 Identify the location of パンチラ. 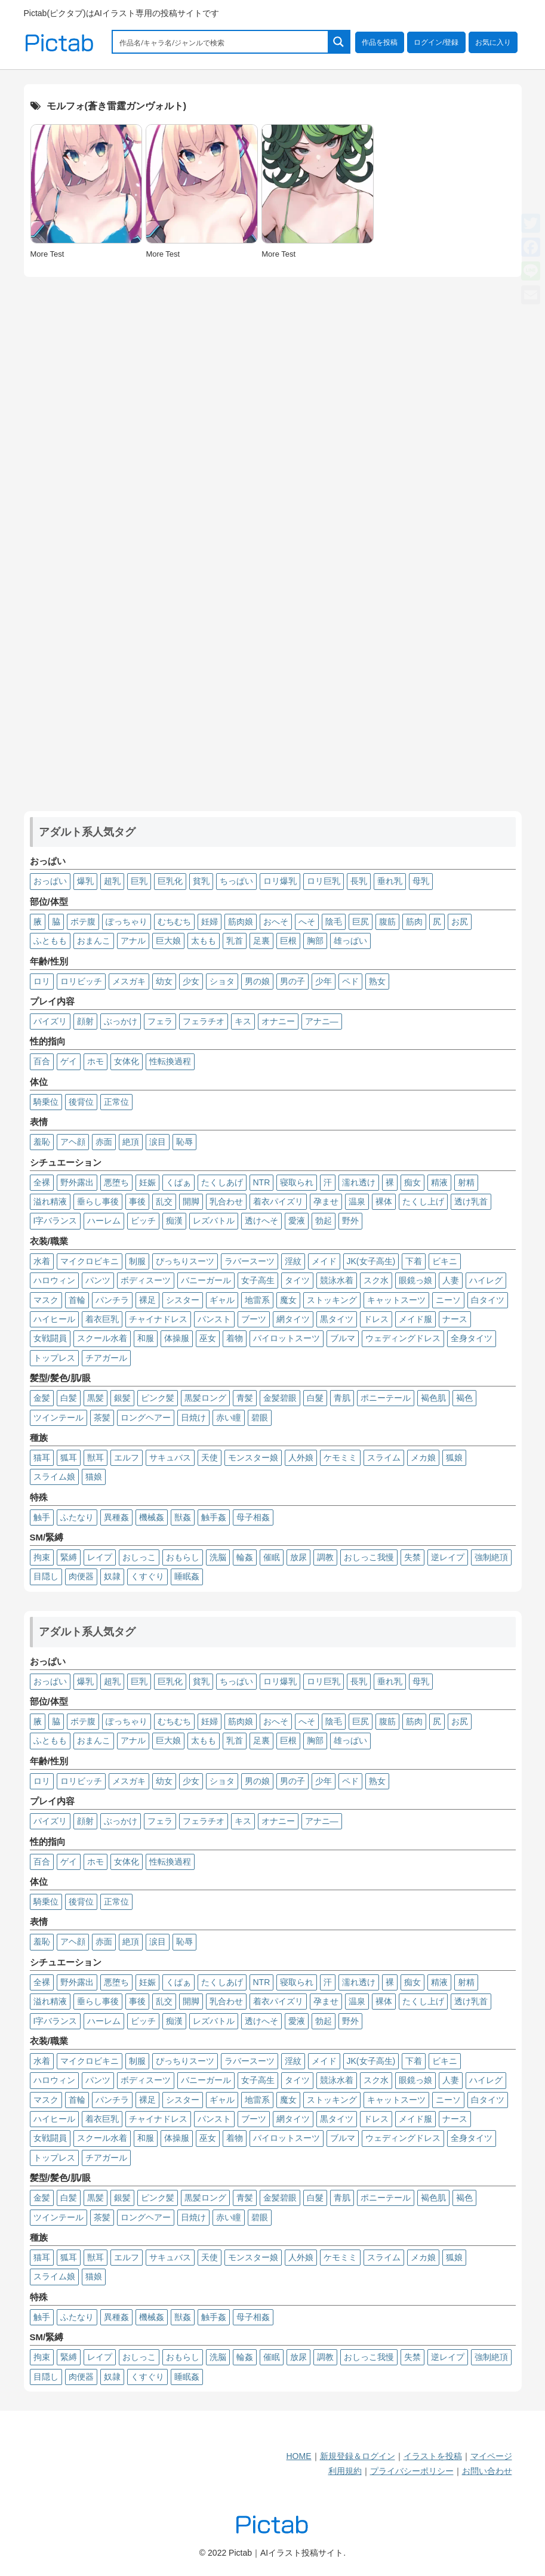
(112, 1300).